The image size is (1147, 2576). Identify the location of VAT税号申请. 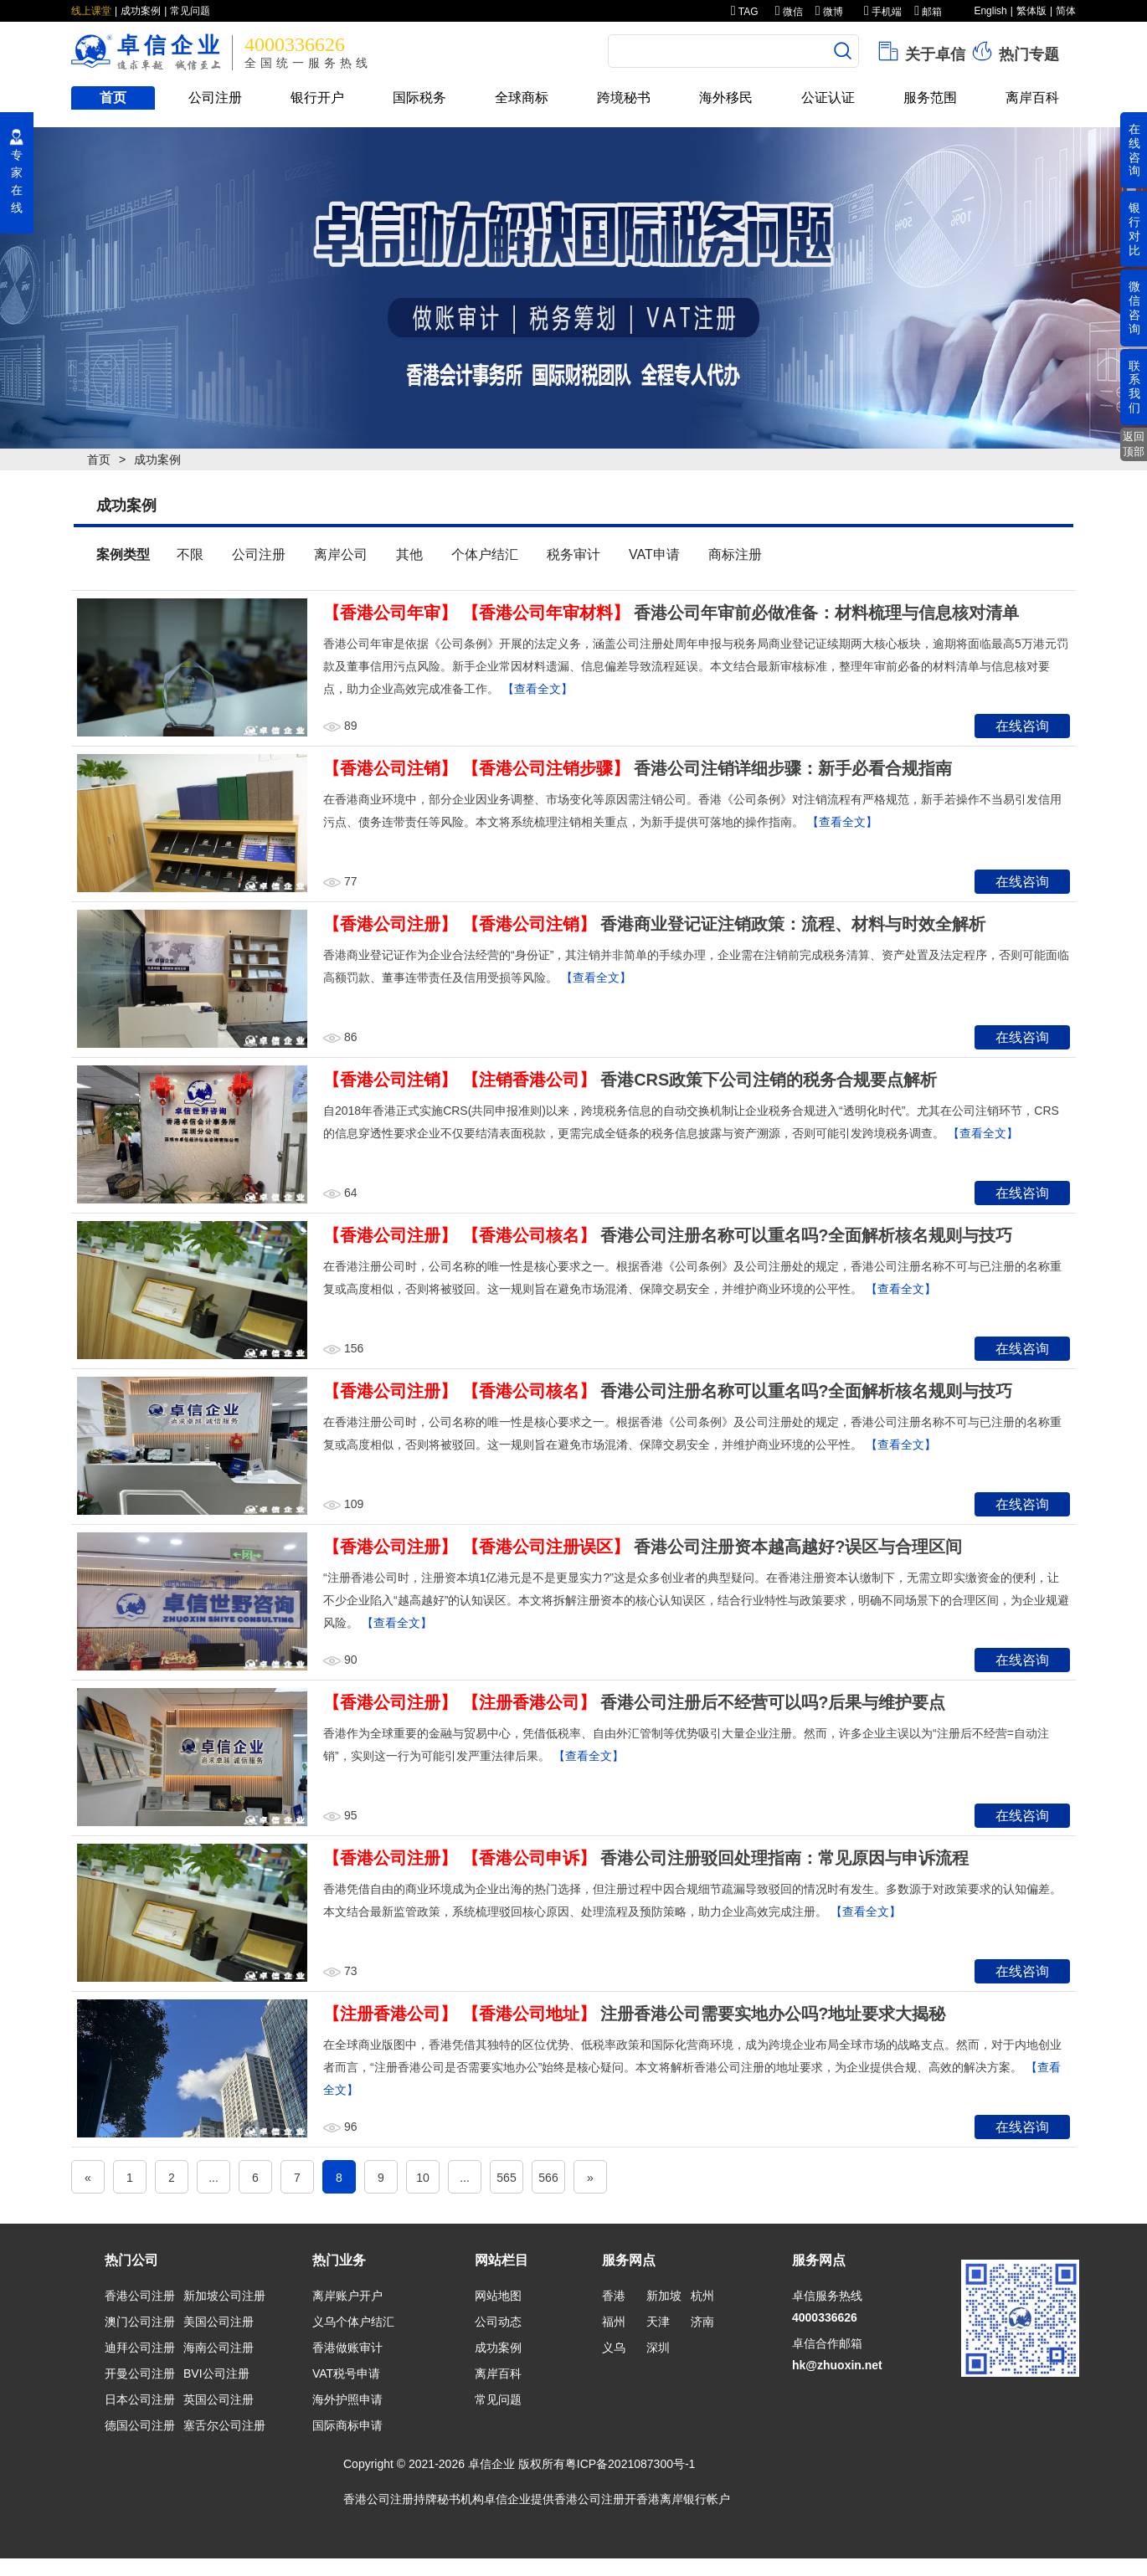
(346, 2373).